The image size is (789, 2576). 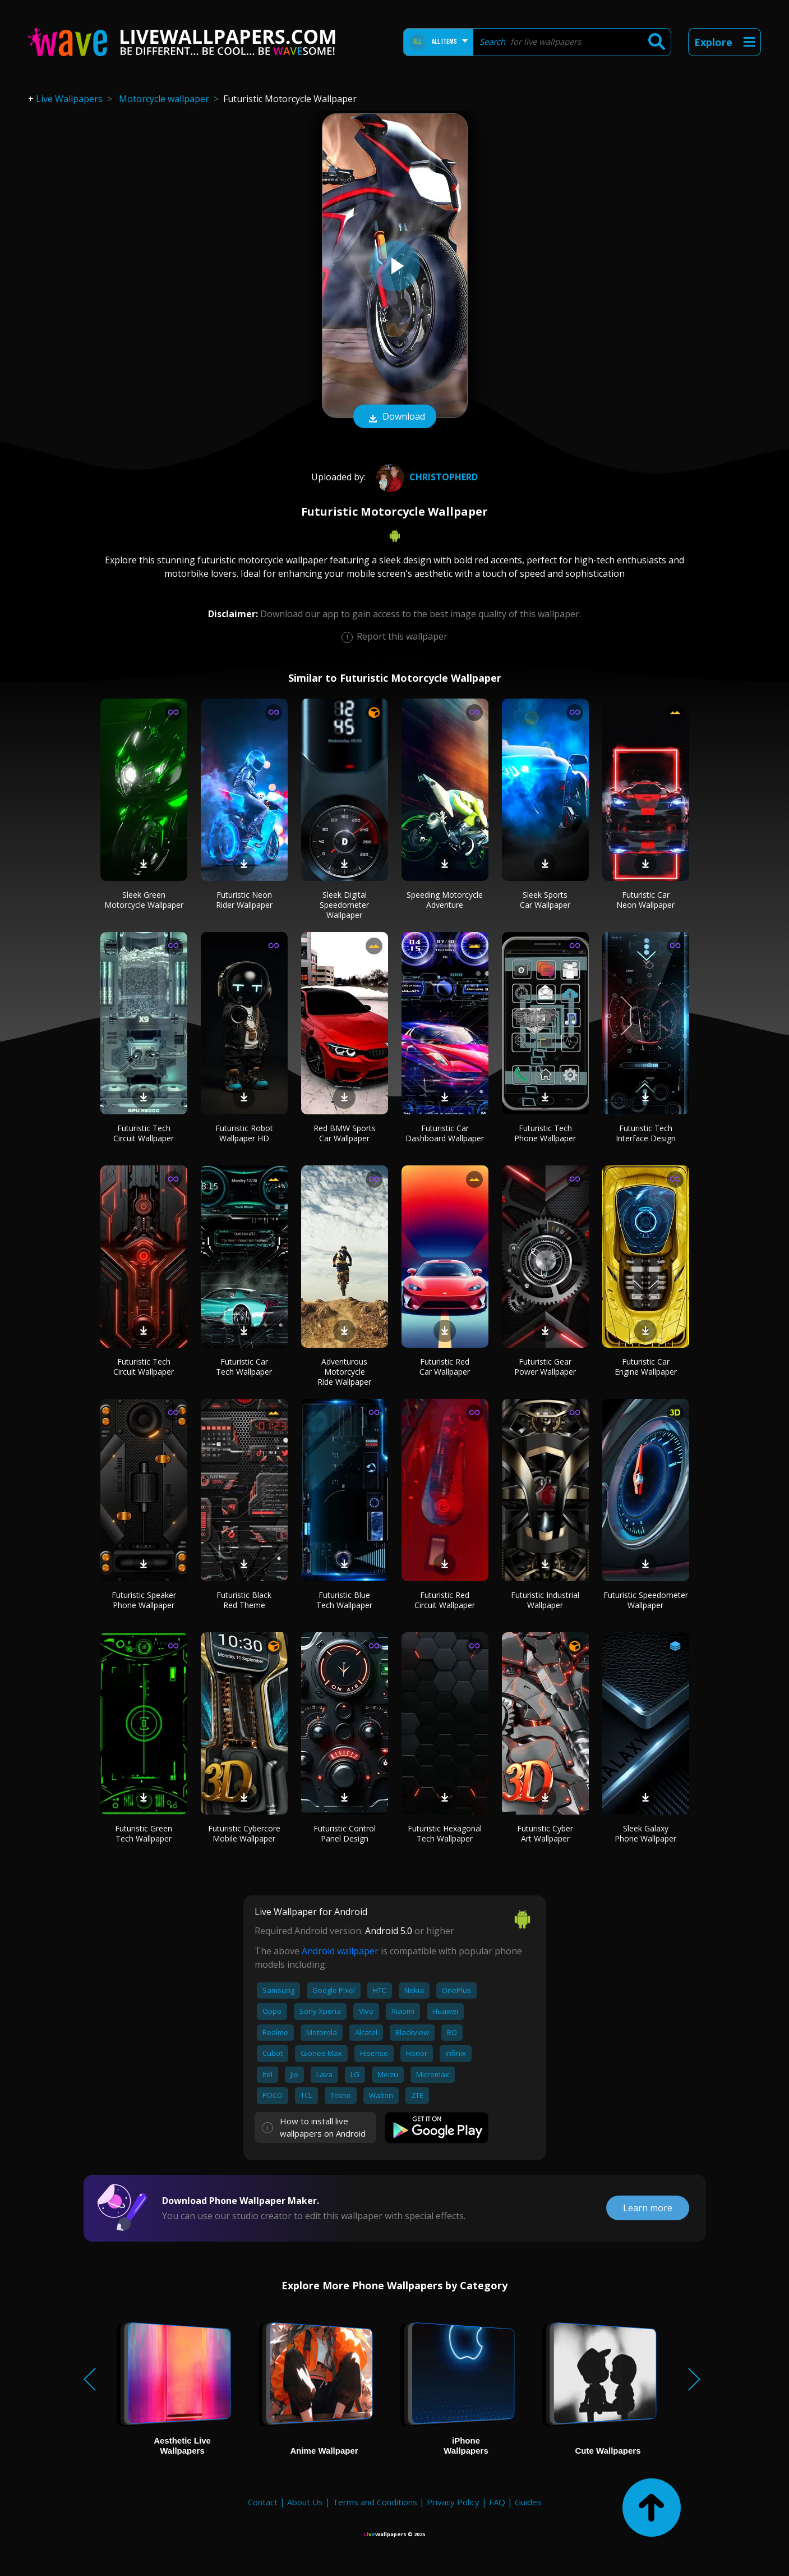 I want to click on Download, so click(x=394, y=417).